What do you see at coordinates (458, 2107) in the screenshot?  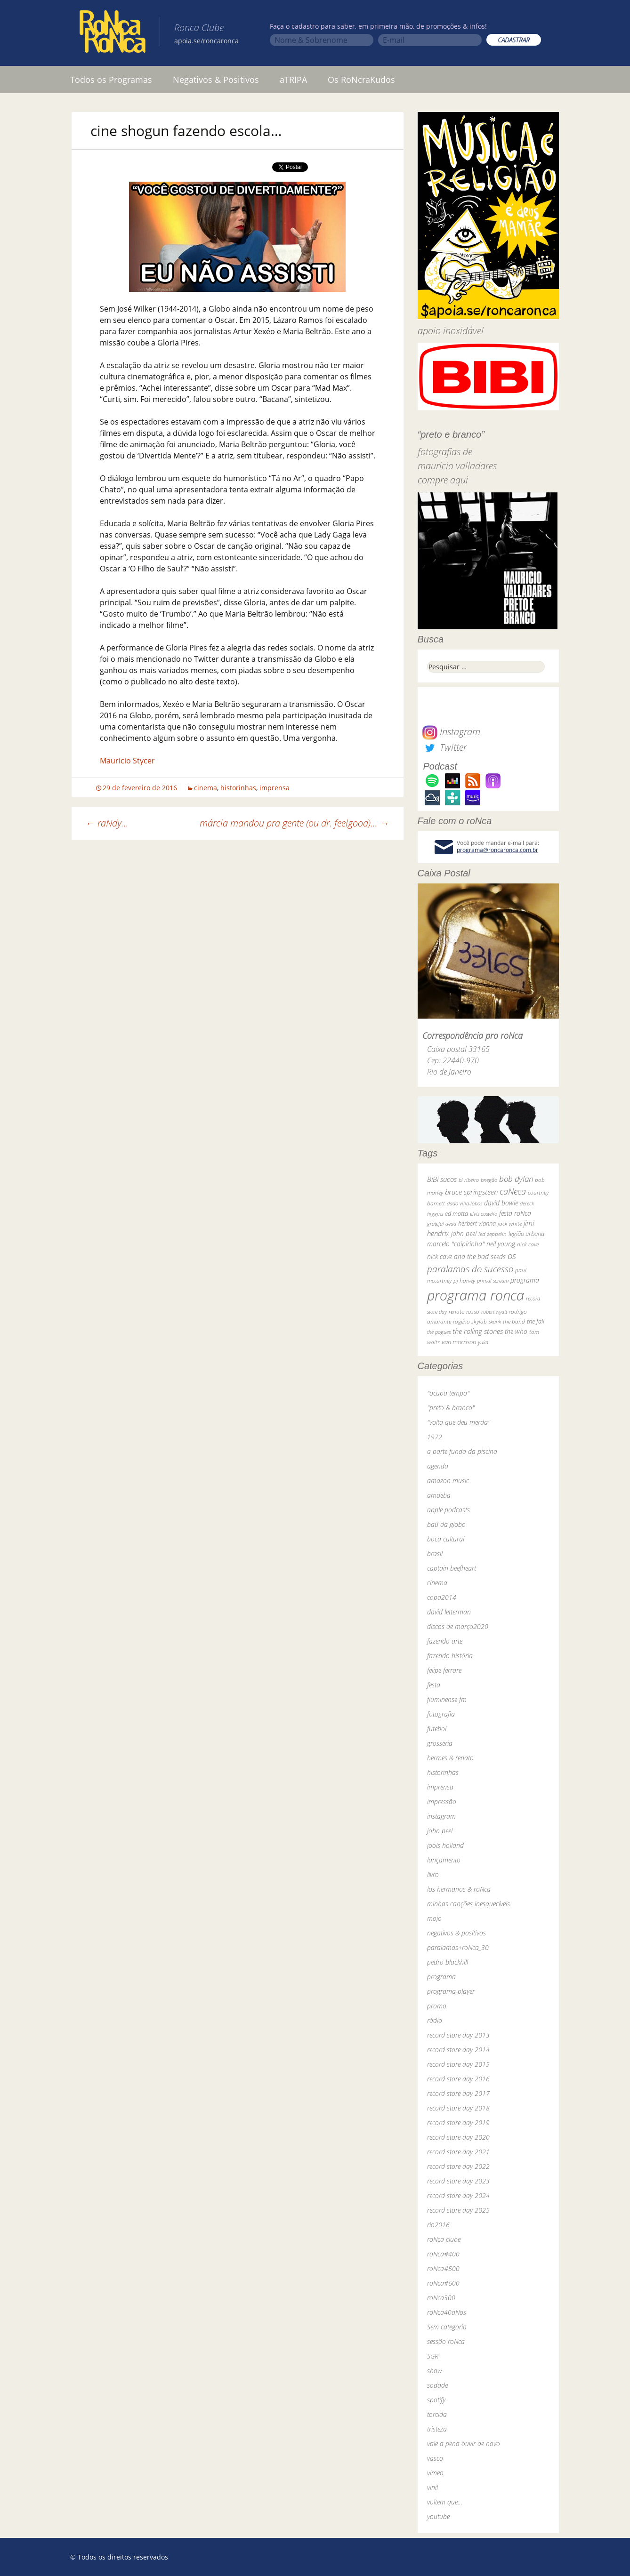 I see `record store day 2018` at bounding box center [458, 2107].